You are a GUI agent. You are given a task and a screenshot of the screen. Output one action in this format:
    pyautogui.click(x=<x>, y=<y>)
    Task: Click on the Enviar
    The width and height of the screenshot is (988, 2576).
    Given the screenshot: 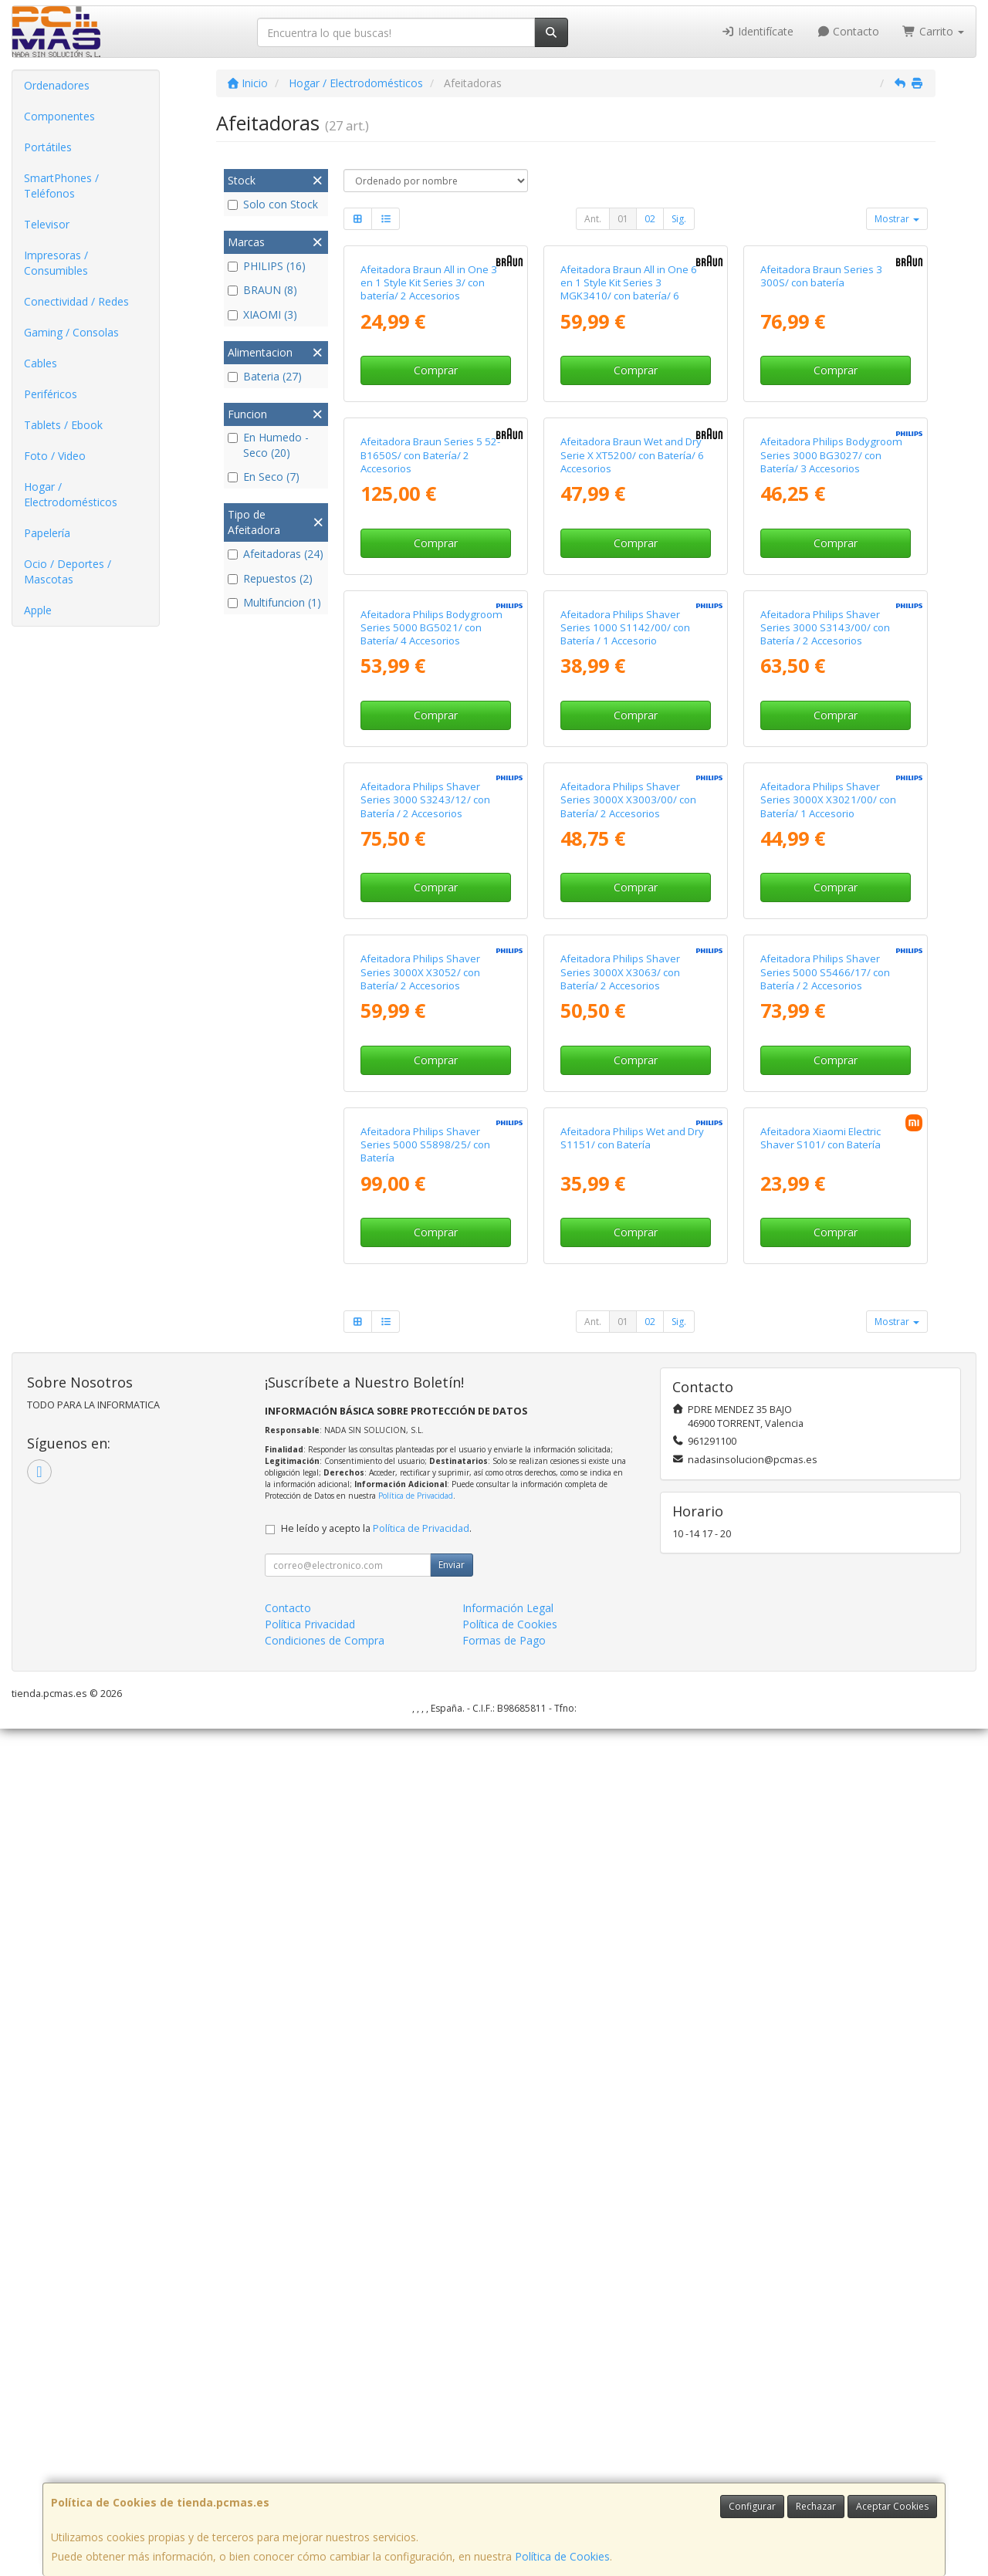 What is the action you would take?
    pyautogui.click(x=451, y=2412)
    